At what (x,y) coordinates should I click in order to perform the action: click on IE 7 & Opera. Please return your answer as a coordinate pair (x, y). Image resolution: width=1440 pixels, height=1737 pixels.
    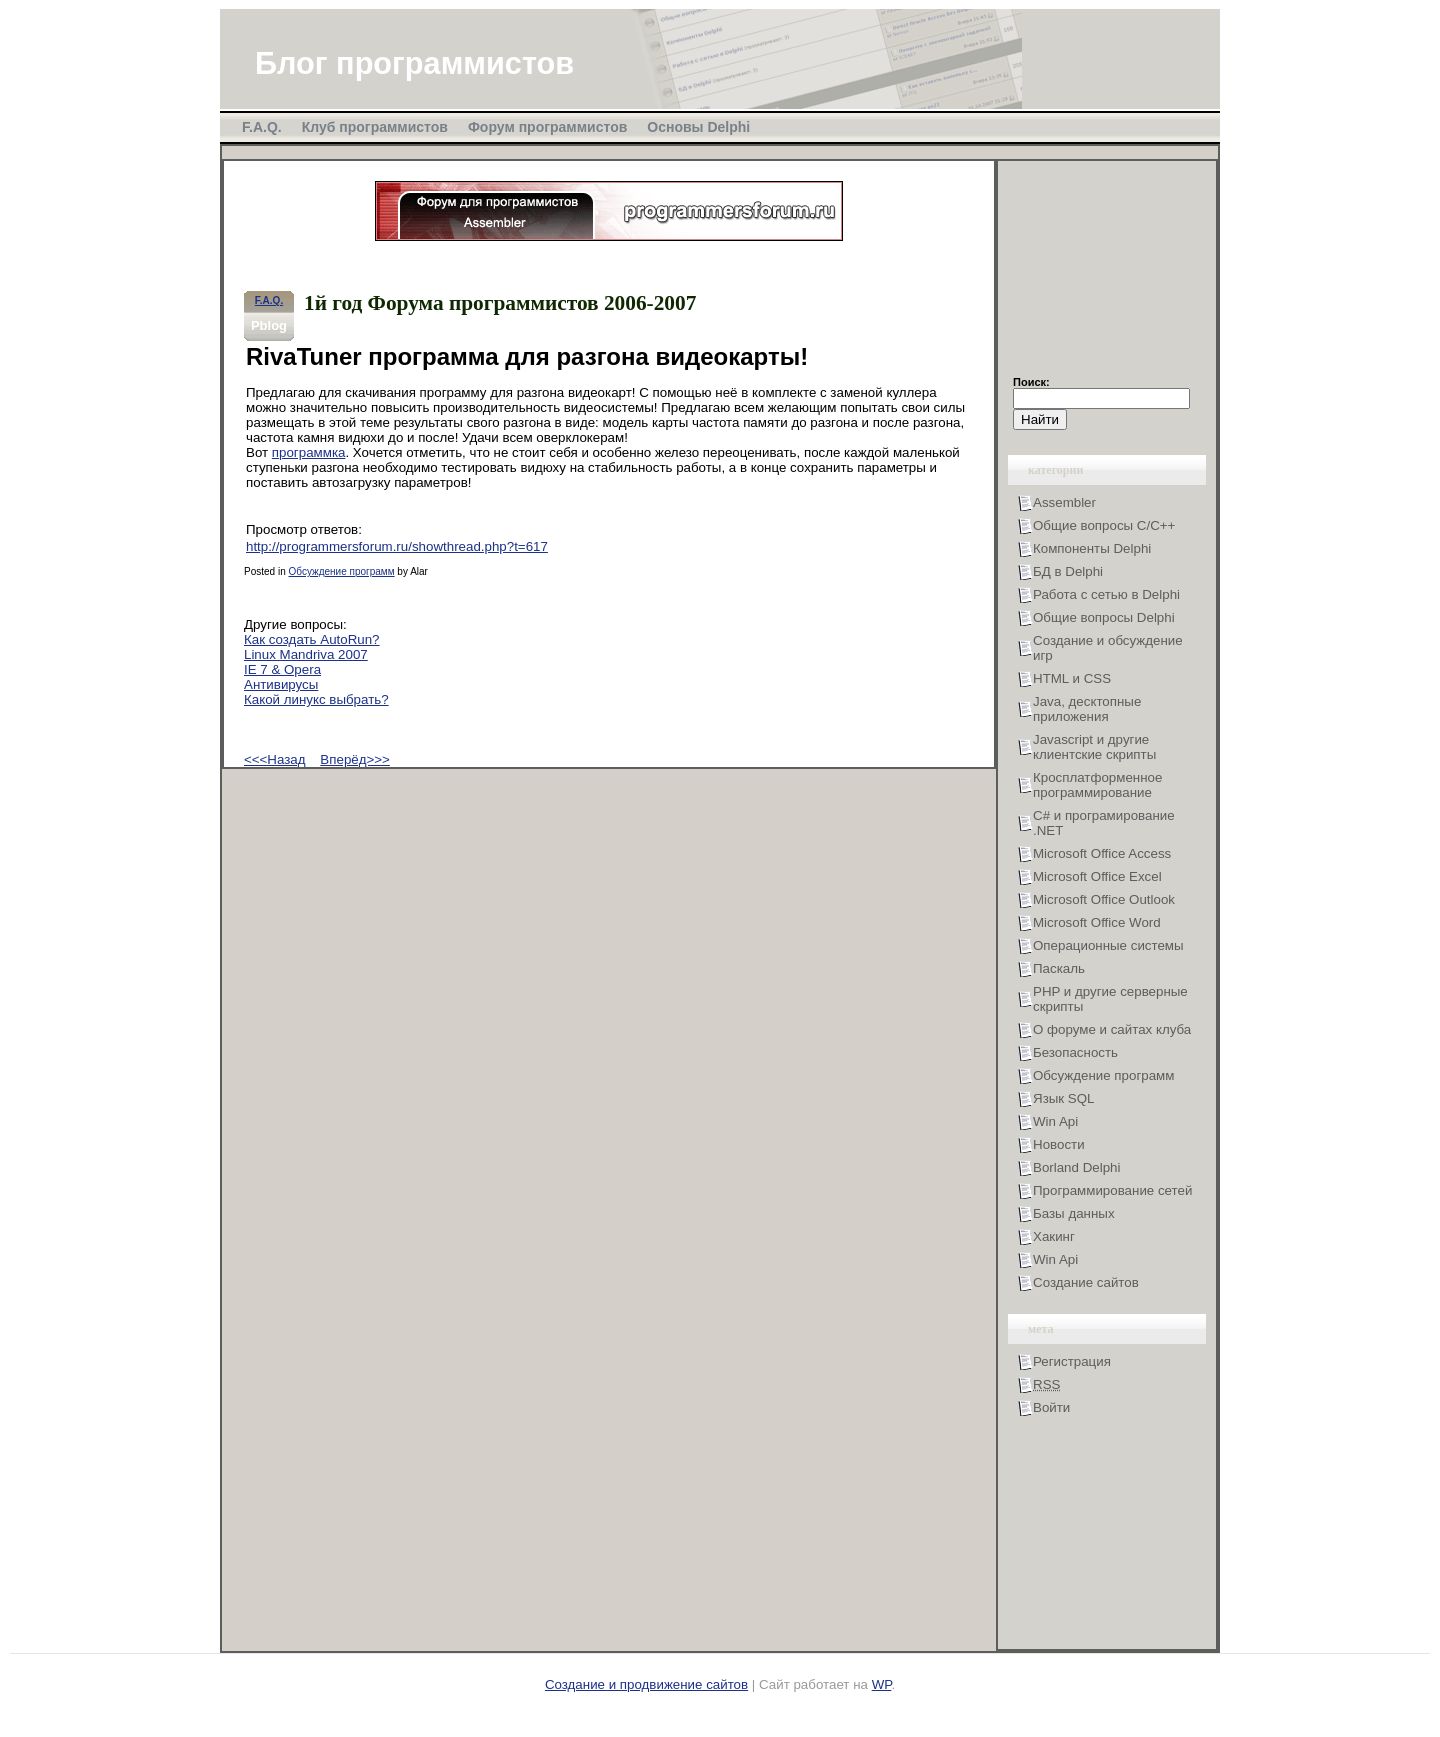
    Looking at the image, I should click on (282, 669).